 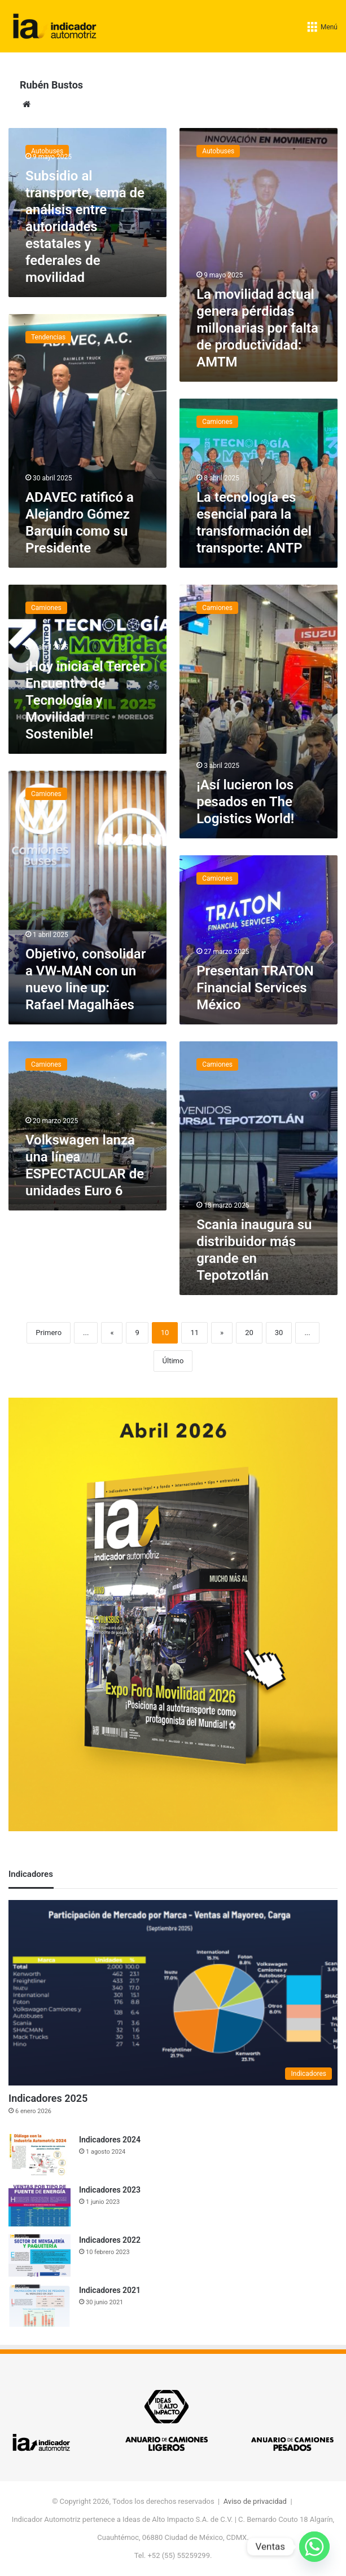 What do you see at coordinates (51, 85) in the screenshot?
I see `Rubén Bustos` at bounding box center [51, 85].